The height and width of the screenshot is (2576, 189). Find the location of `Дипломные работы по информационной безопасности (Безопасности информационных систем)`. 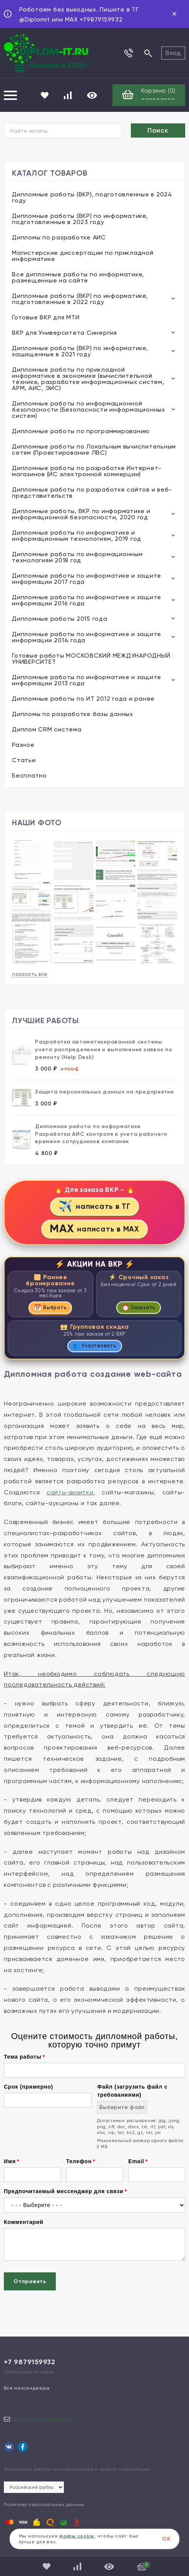

Дипломные работы по информационной безопасности (Безопасности информационных систем) is located at coordinates (88, 409).